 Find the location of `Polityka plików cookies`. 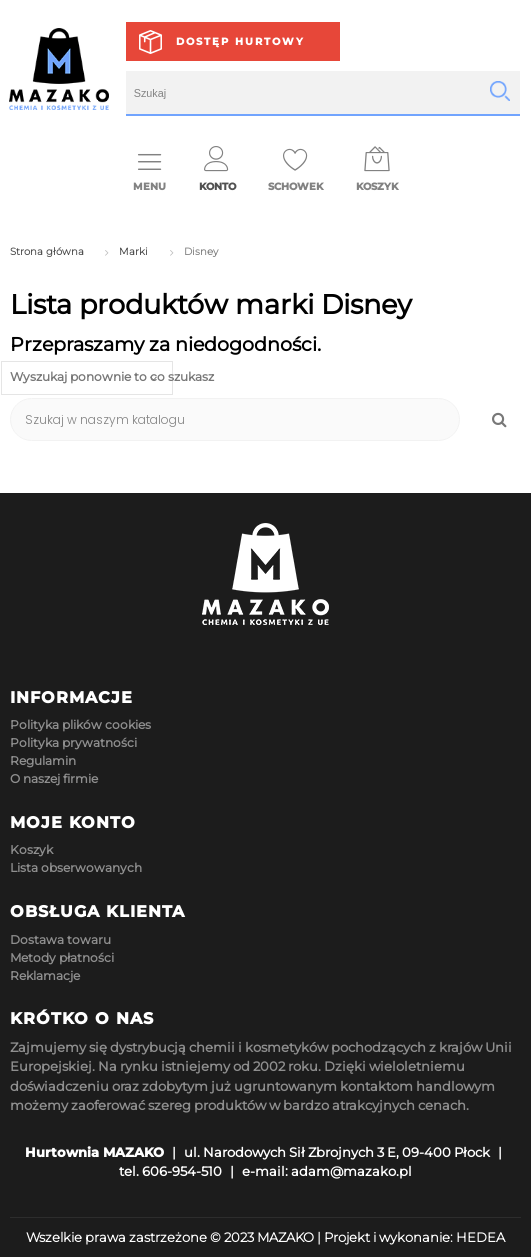

Polityka plików cookies is located at coordinates (80, 724).